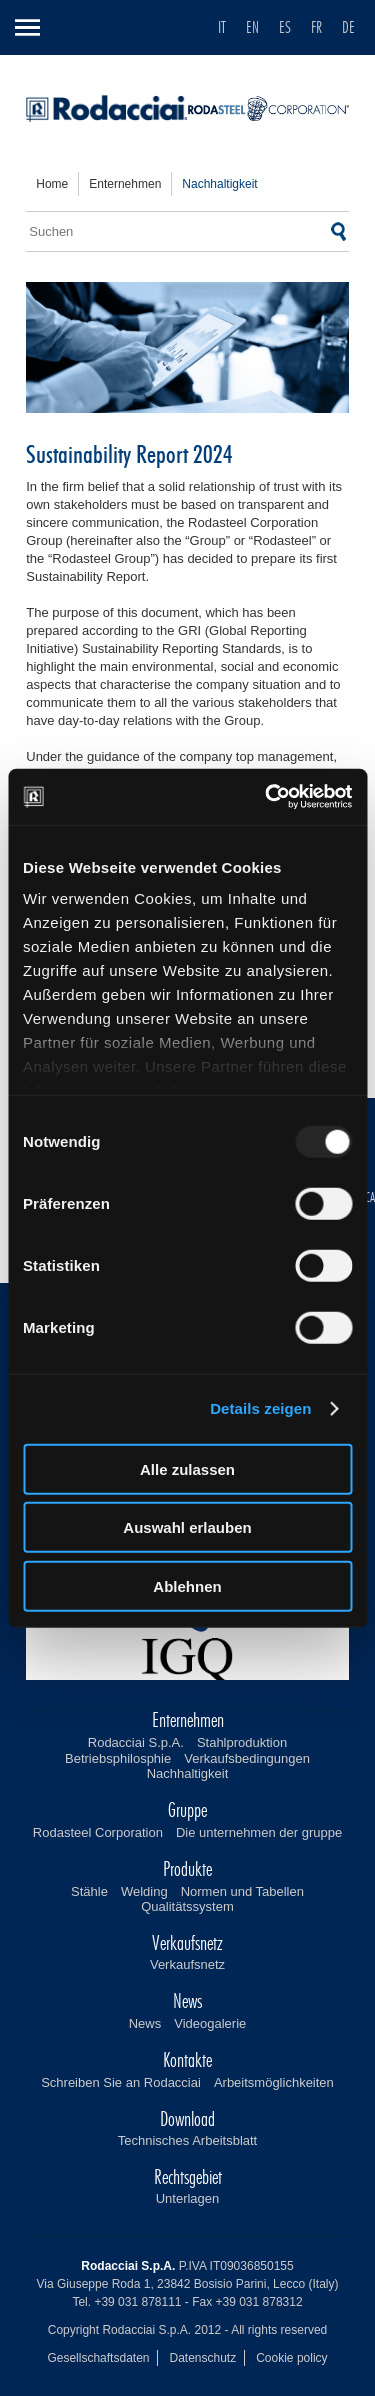 This screenshot has height=2396, width=375. I want to click on Rodacciai S.p.A., so click(136, 1742).